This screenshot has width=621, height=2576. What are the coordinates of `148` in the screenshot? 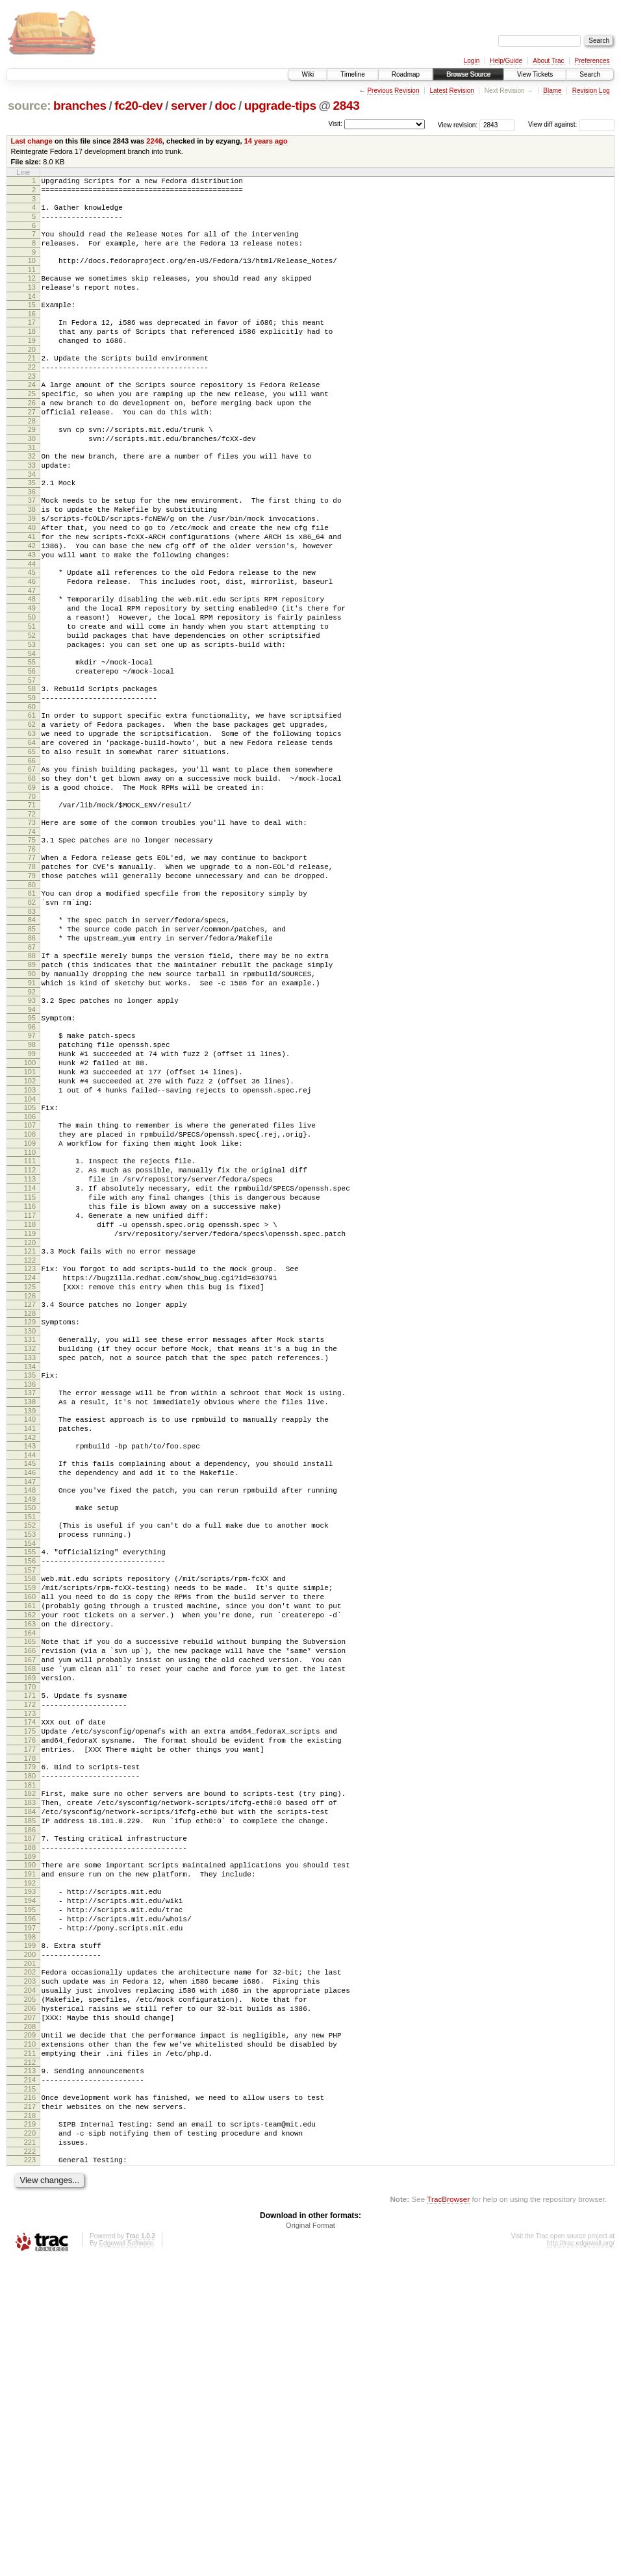 It's located at (30, 1694).